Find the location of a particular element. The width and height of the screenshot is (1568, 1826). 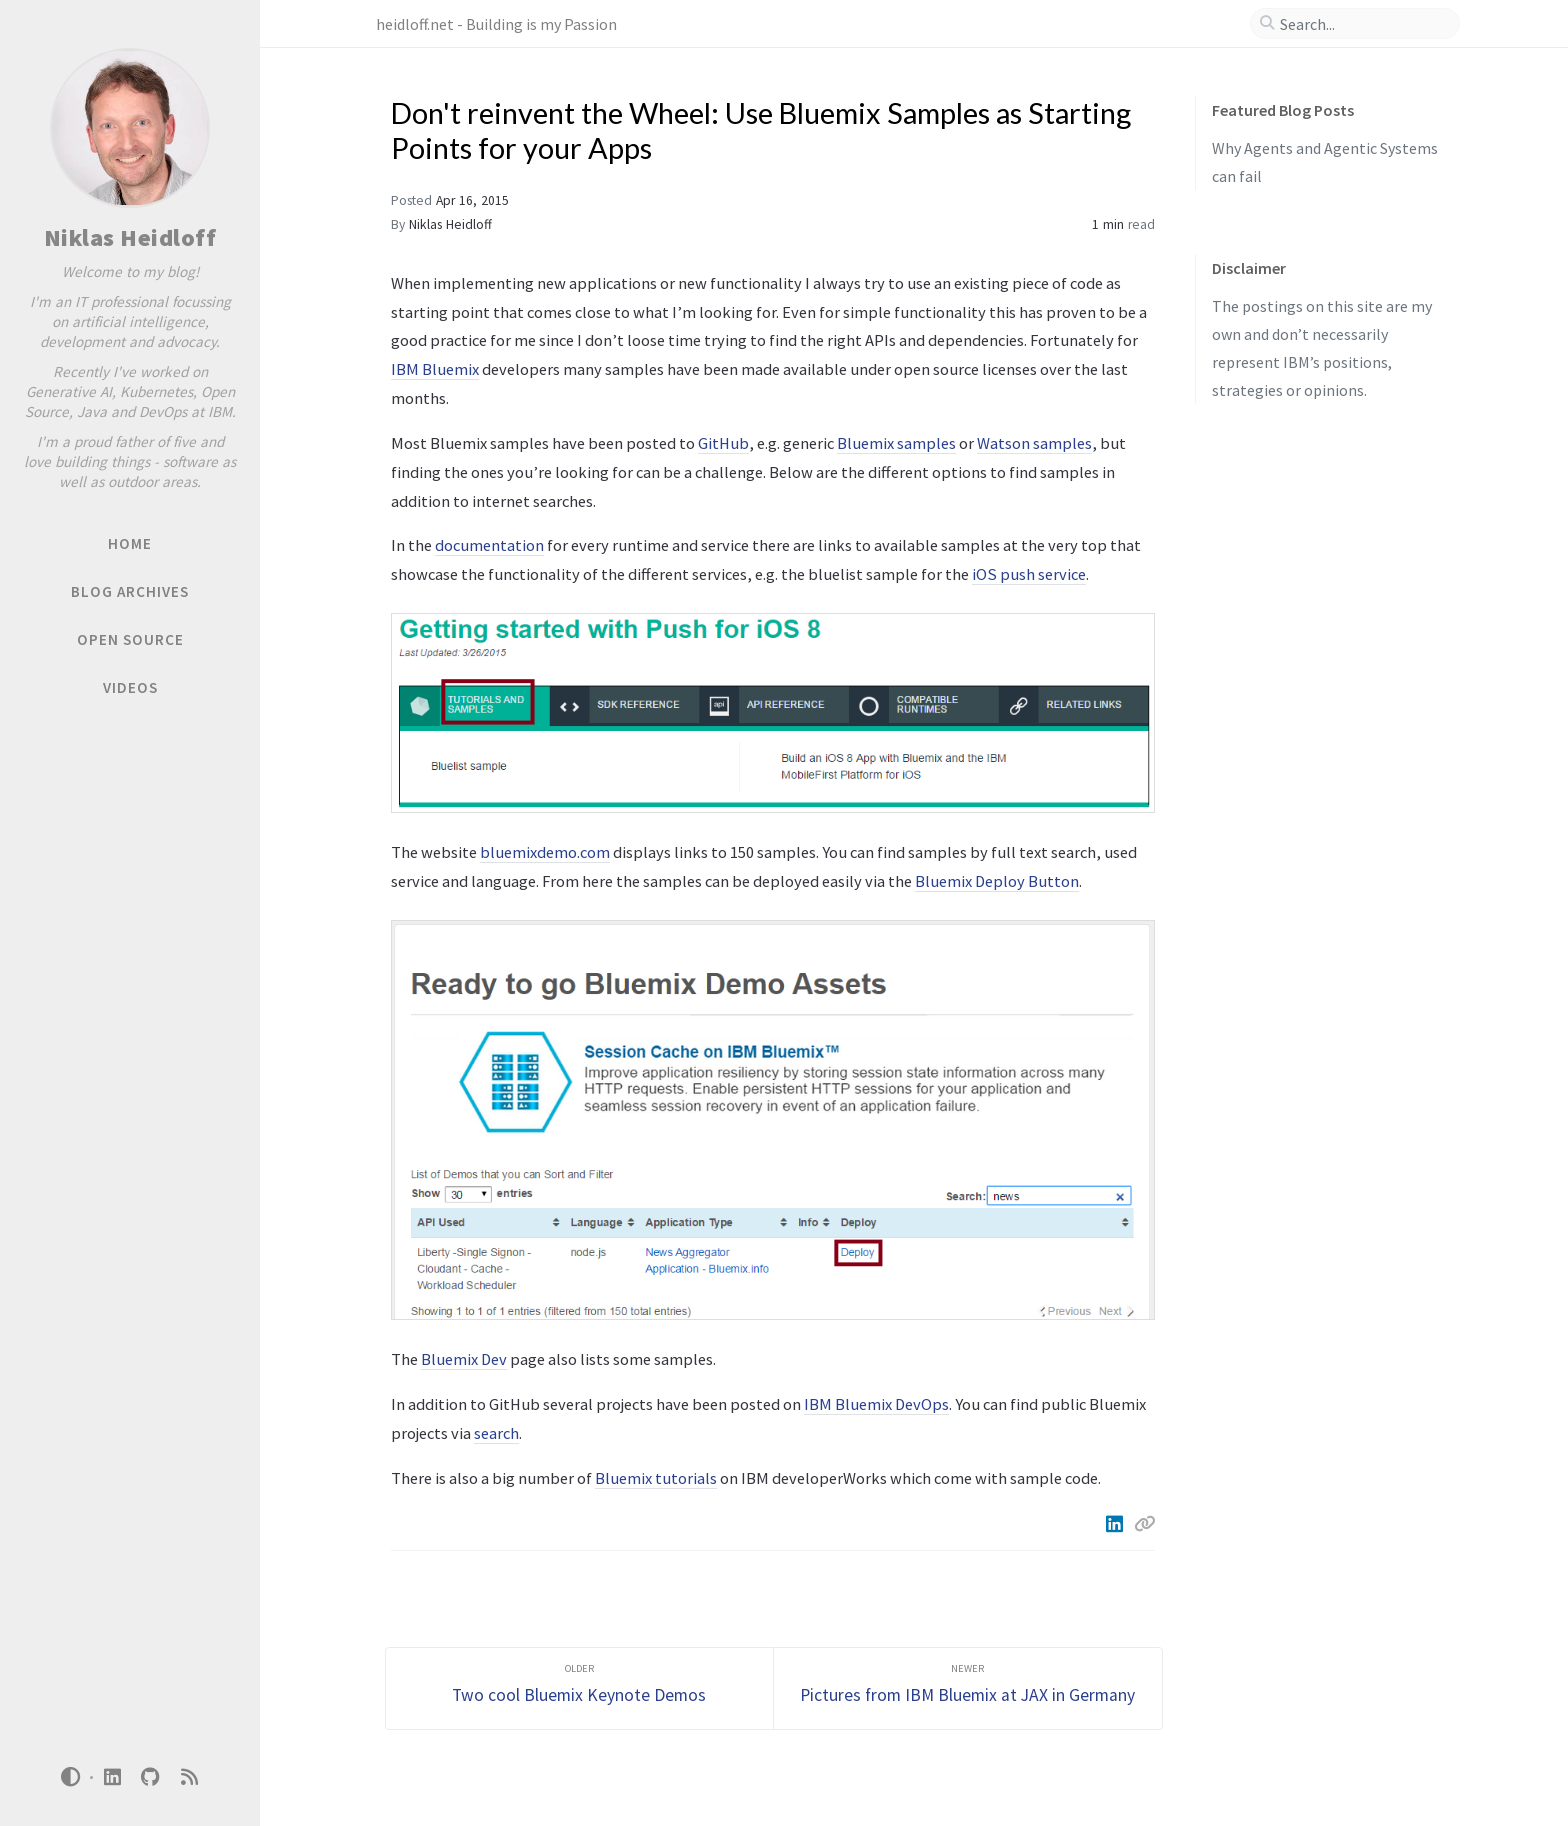

documentation is located at coordinates (489, 545).